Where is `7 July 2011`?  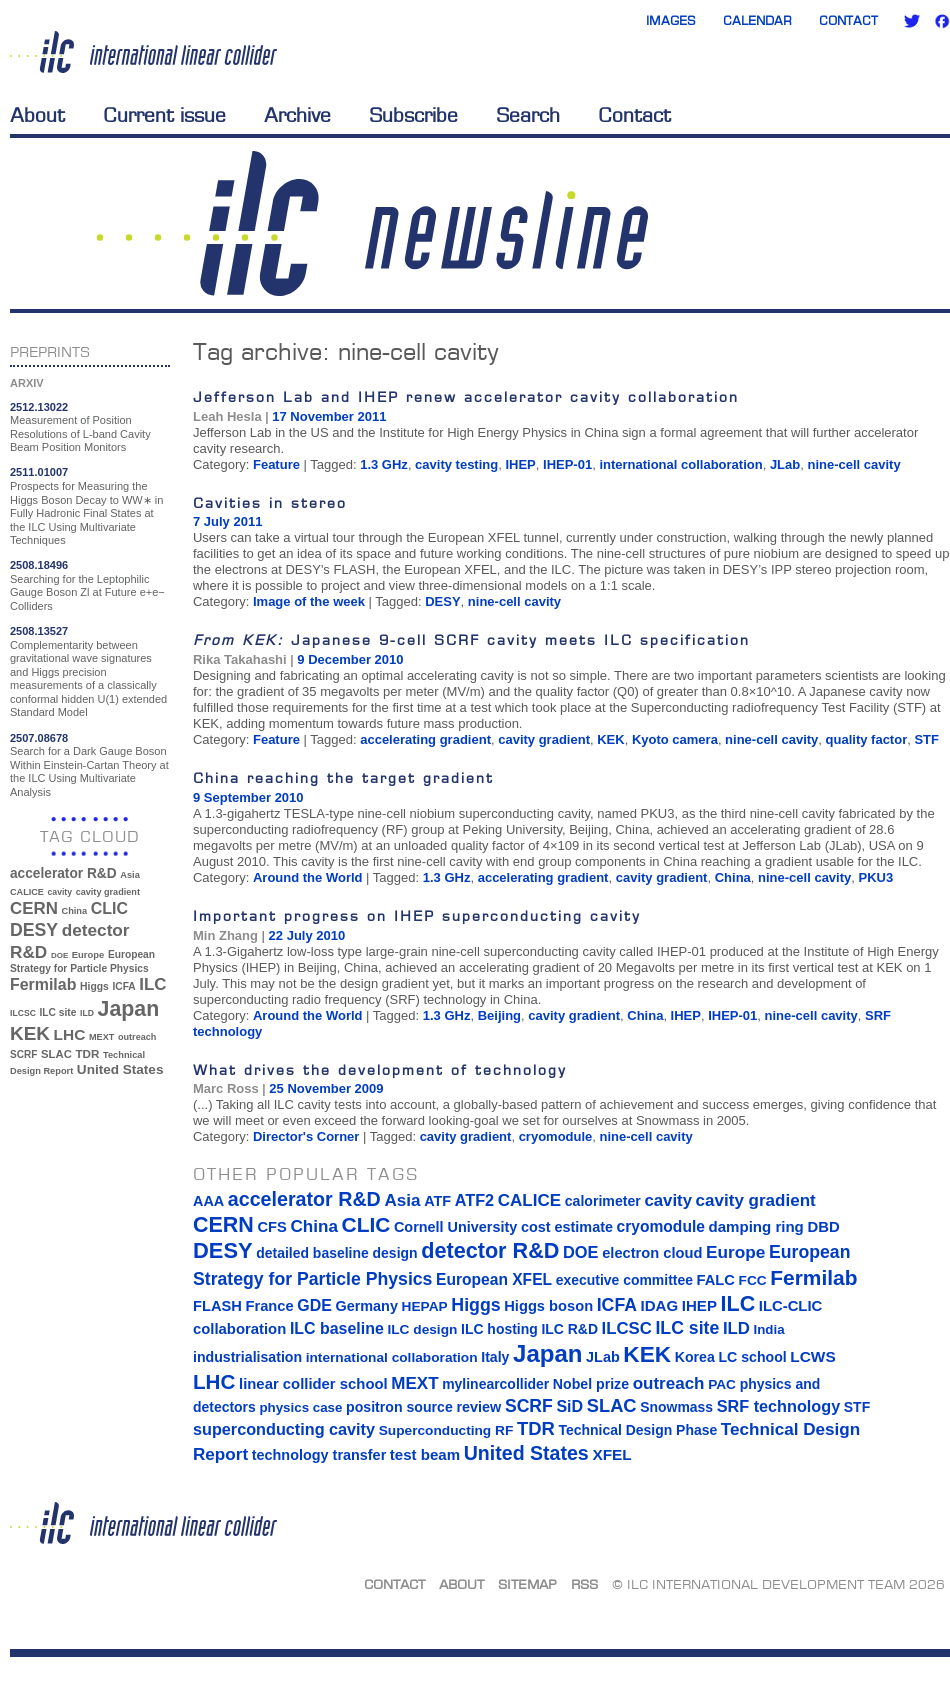 7 July 2011 is located at coordinates (227, 521).